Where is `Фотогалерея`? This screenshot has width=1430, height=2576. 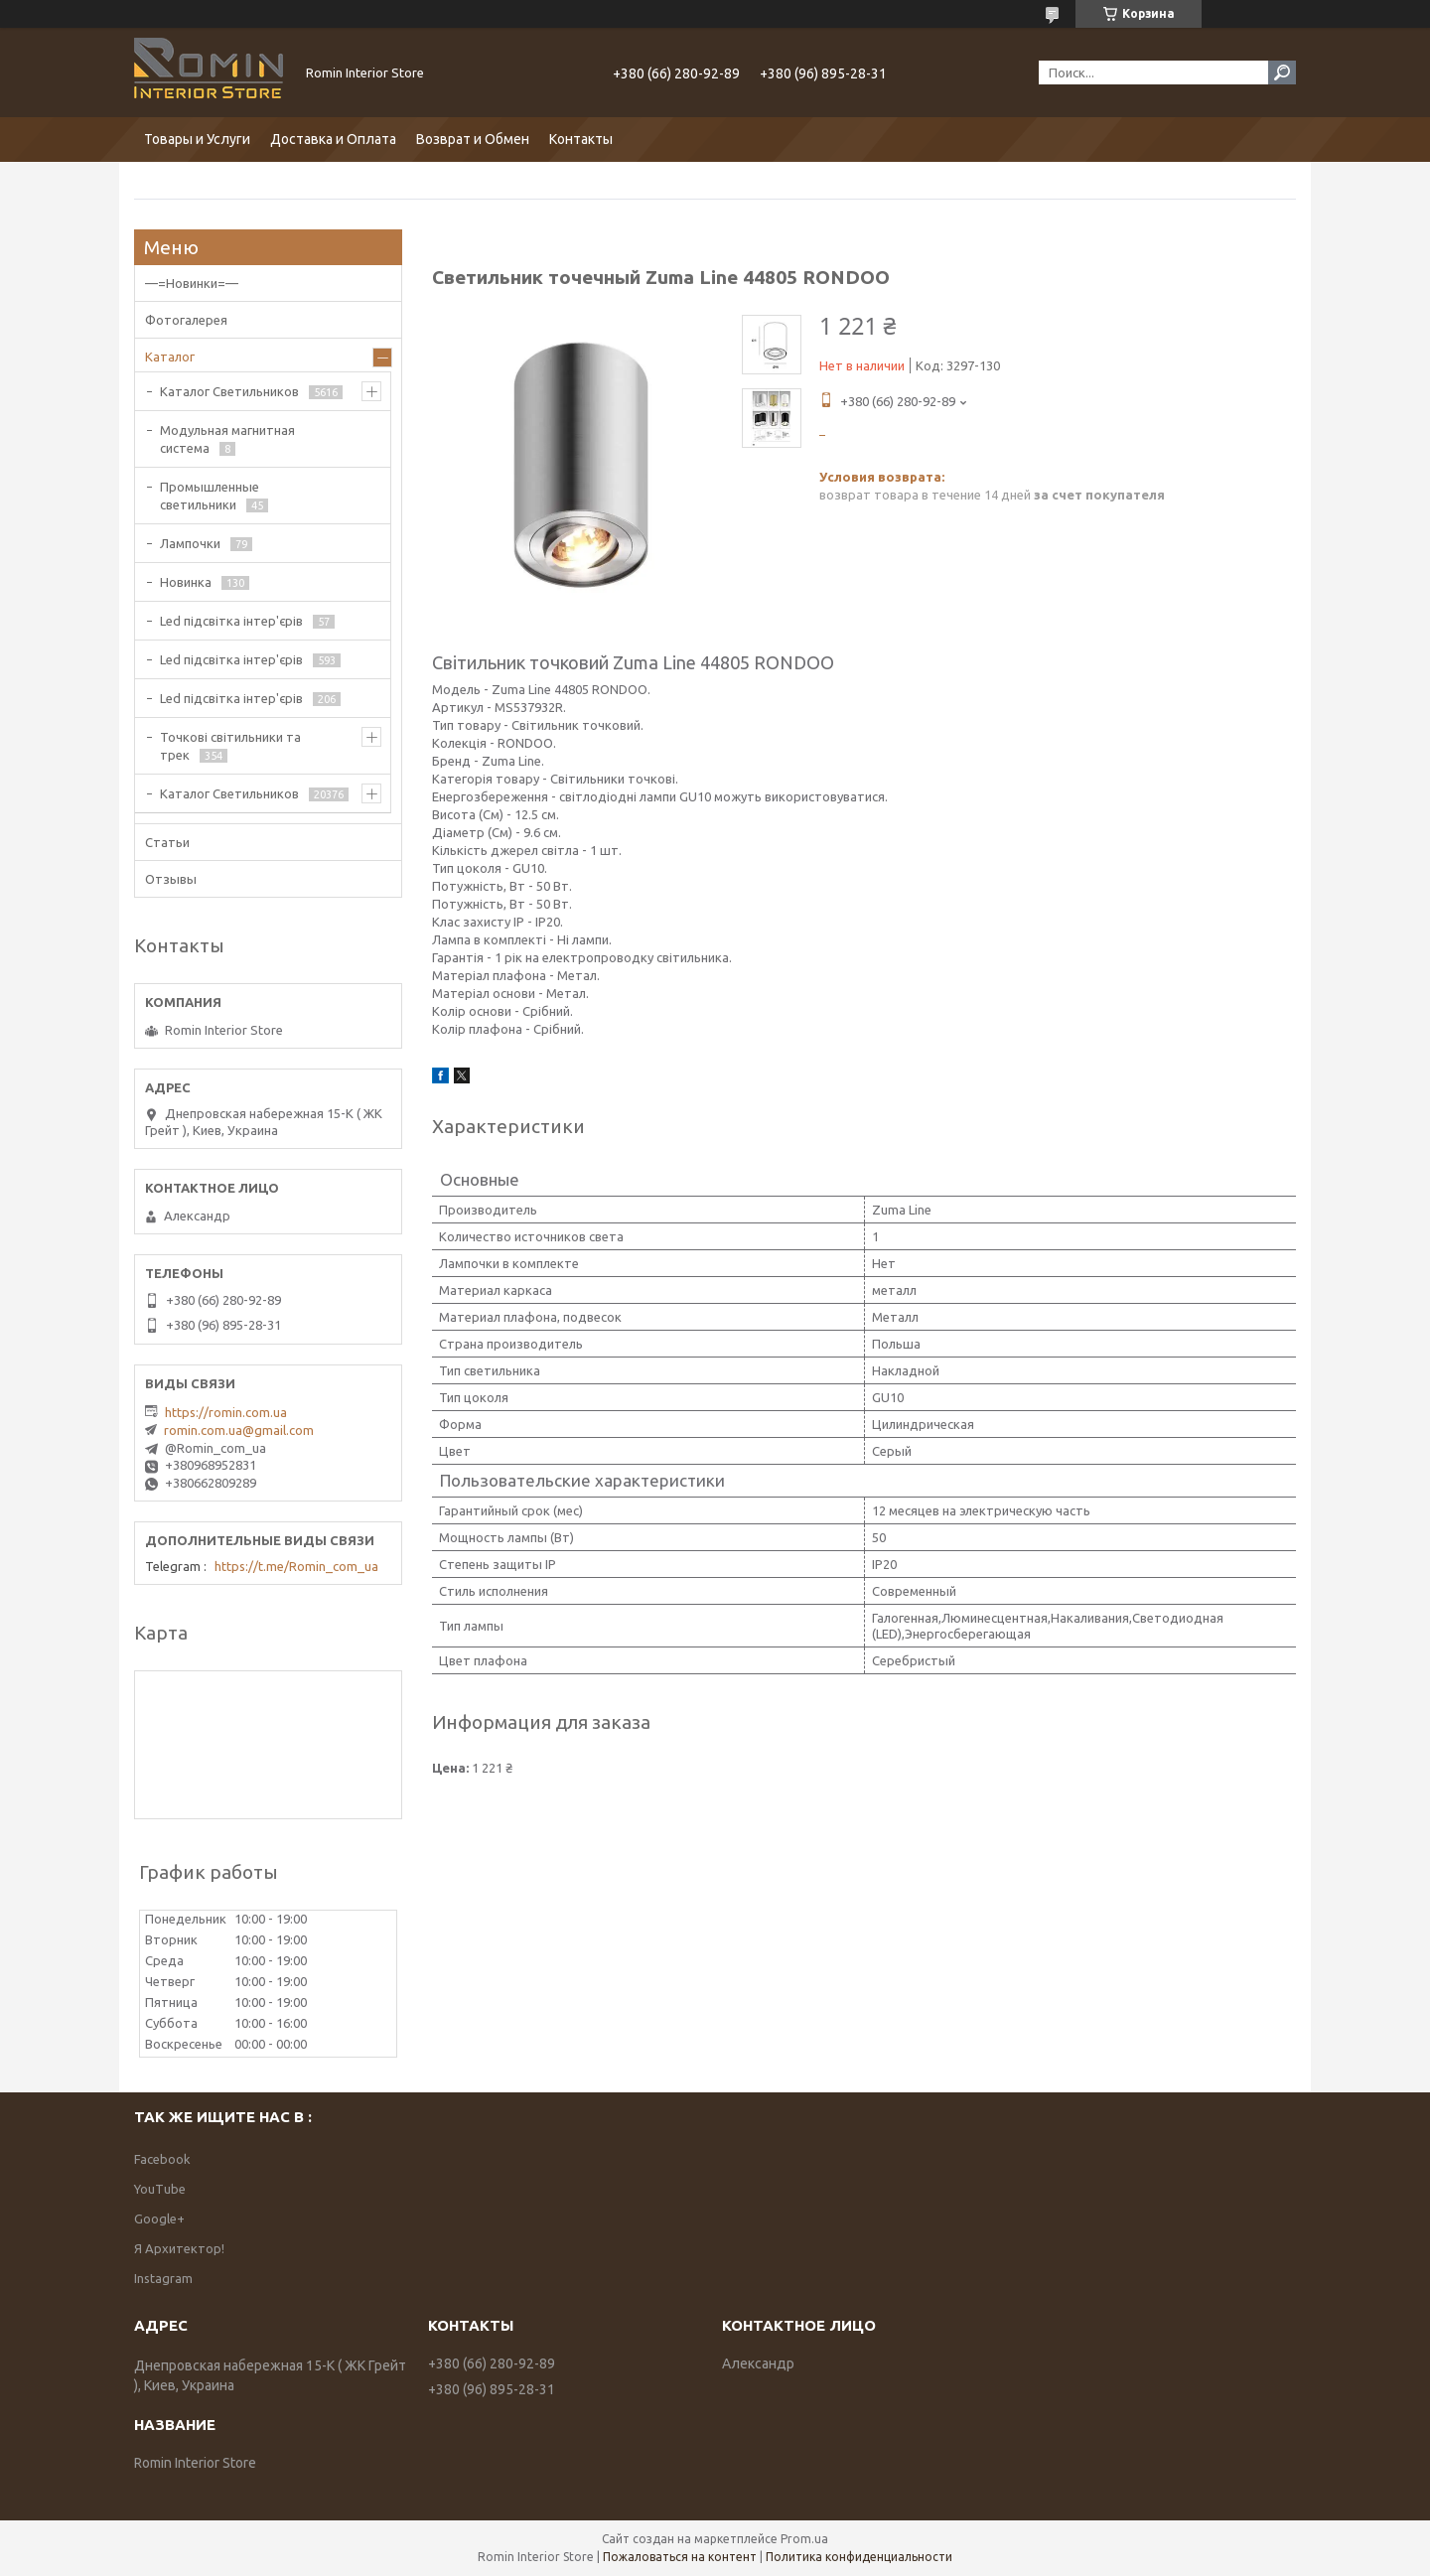 Фотогалерея is located at coordinates (186, 320).